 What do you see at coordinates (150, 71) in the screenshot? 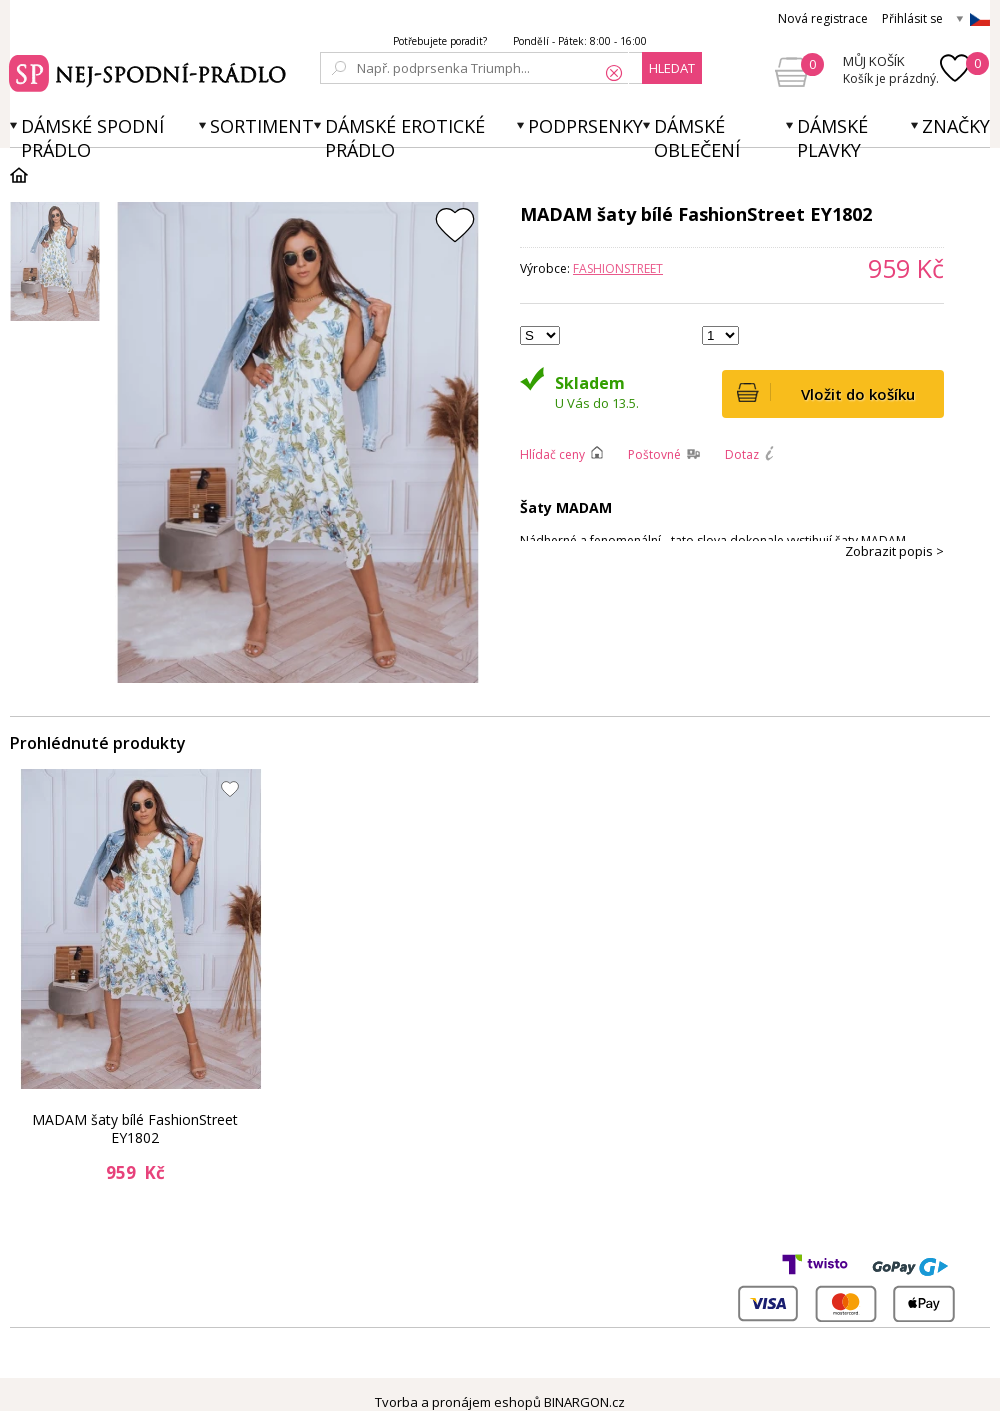
I see `Spodní prádlo a plavky` at bounding box center [150, 71].